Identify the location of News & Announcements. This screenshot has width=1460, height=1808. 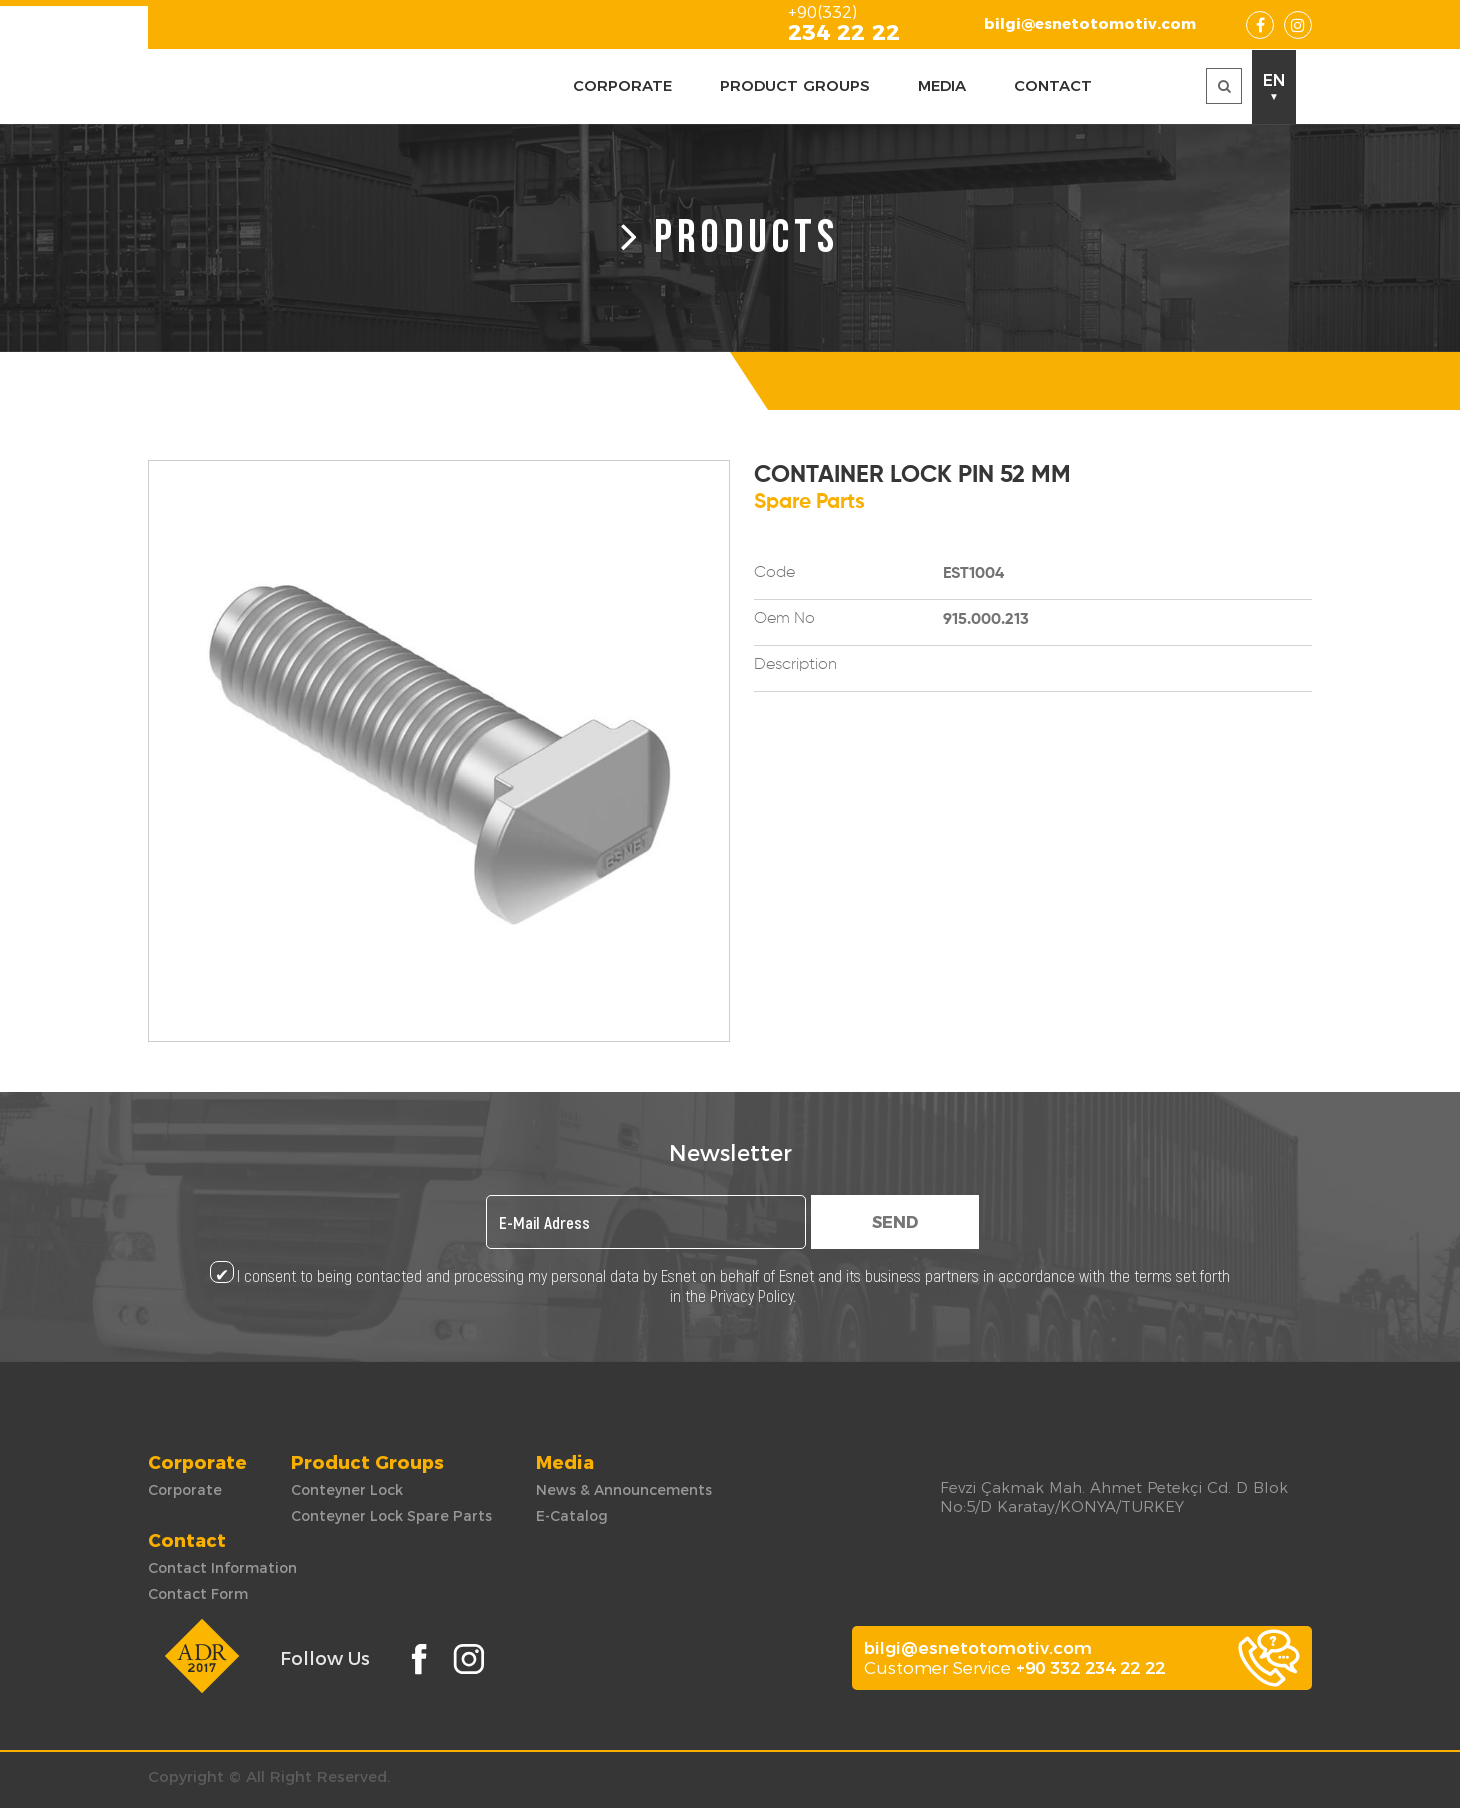
(624, 1490).